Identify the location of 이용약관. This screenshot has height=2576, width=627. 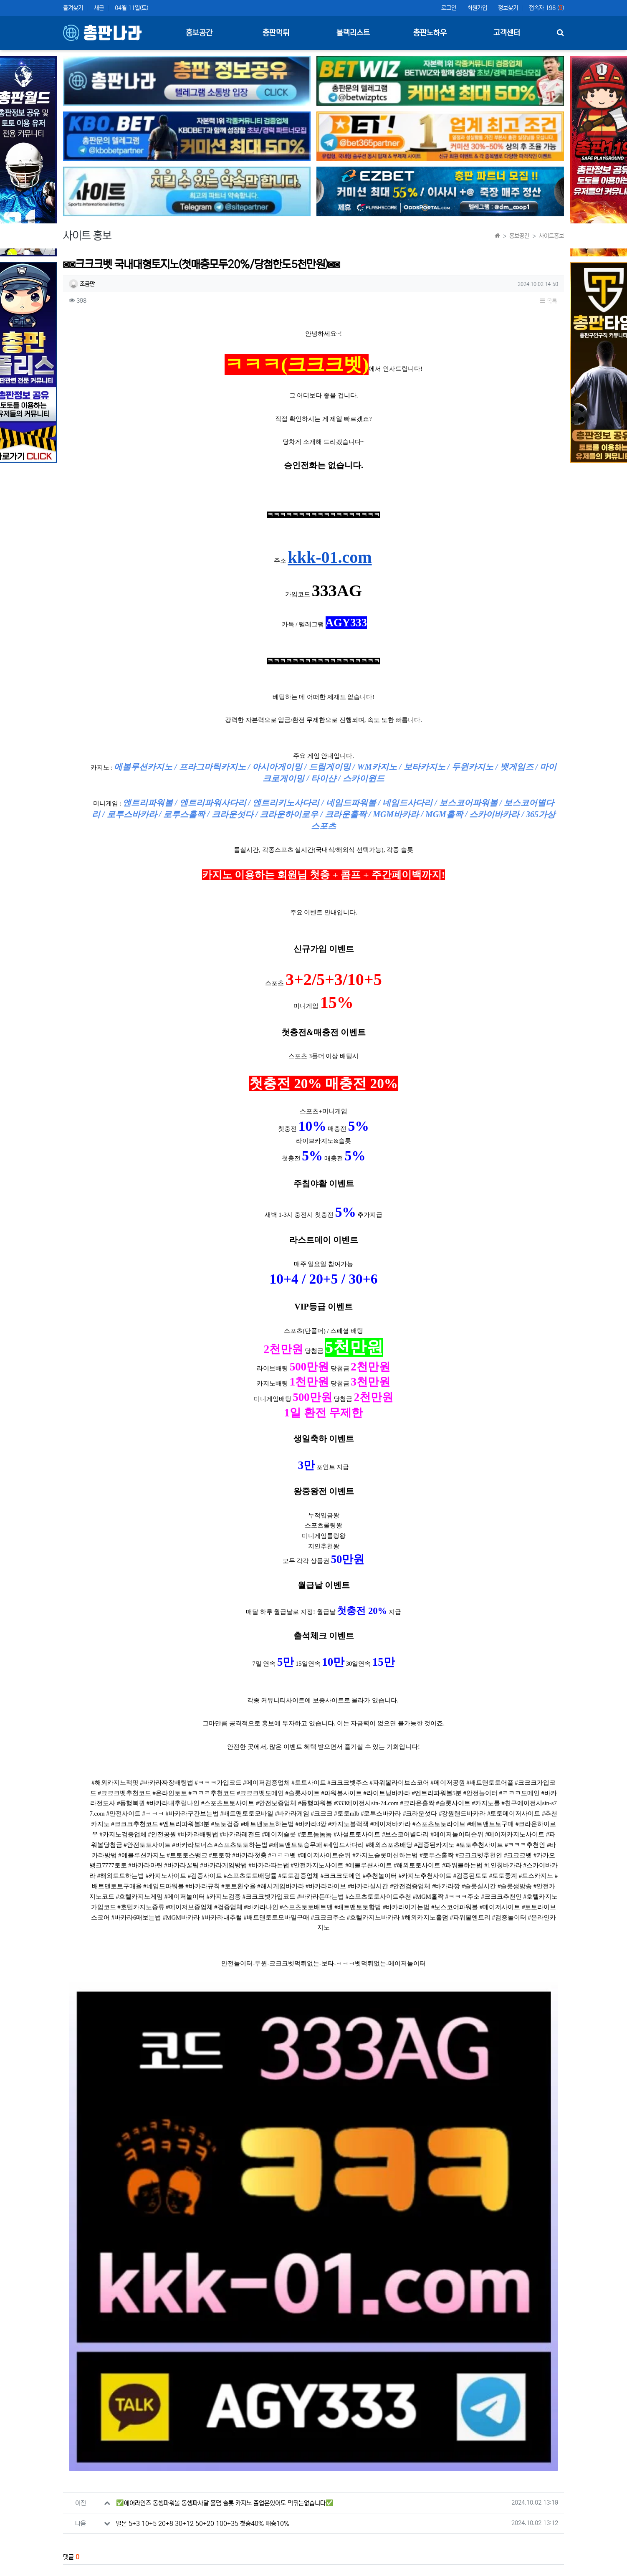
(456, 2572).